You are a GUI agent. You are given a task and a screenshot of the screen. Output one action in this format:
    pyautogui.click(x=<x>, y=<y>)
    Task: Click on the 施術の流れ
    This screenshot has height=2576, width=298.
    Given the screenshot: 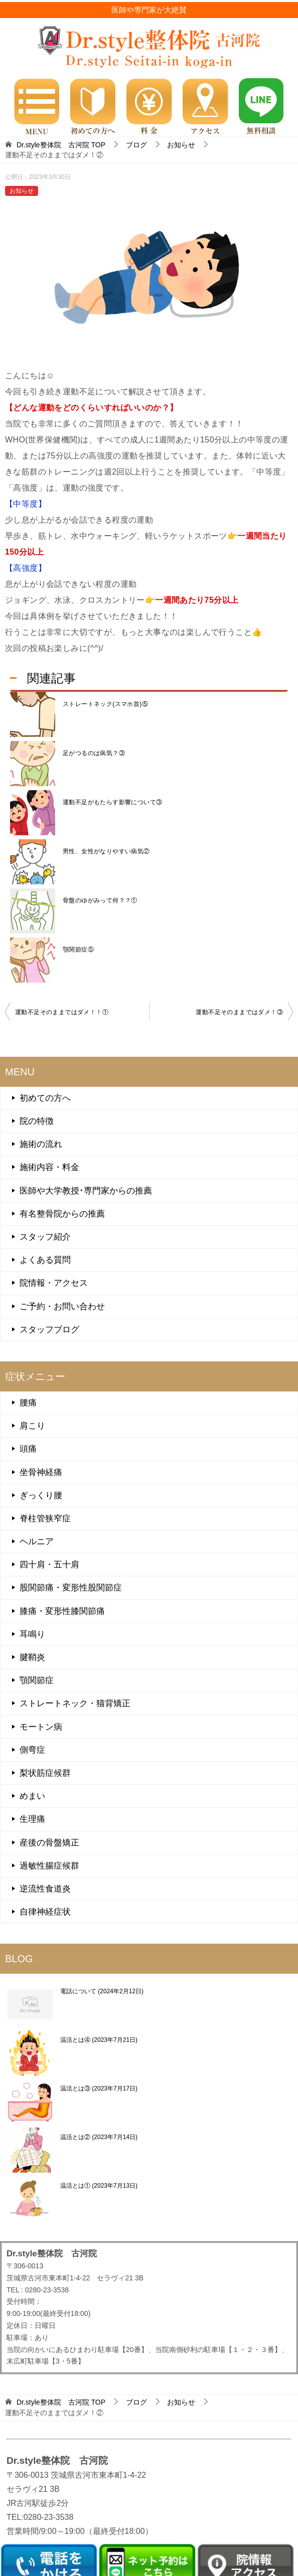 What is the action you would take?
    pyautogui.click(x=41, y=1144)
    